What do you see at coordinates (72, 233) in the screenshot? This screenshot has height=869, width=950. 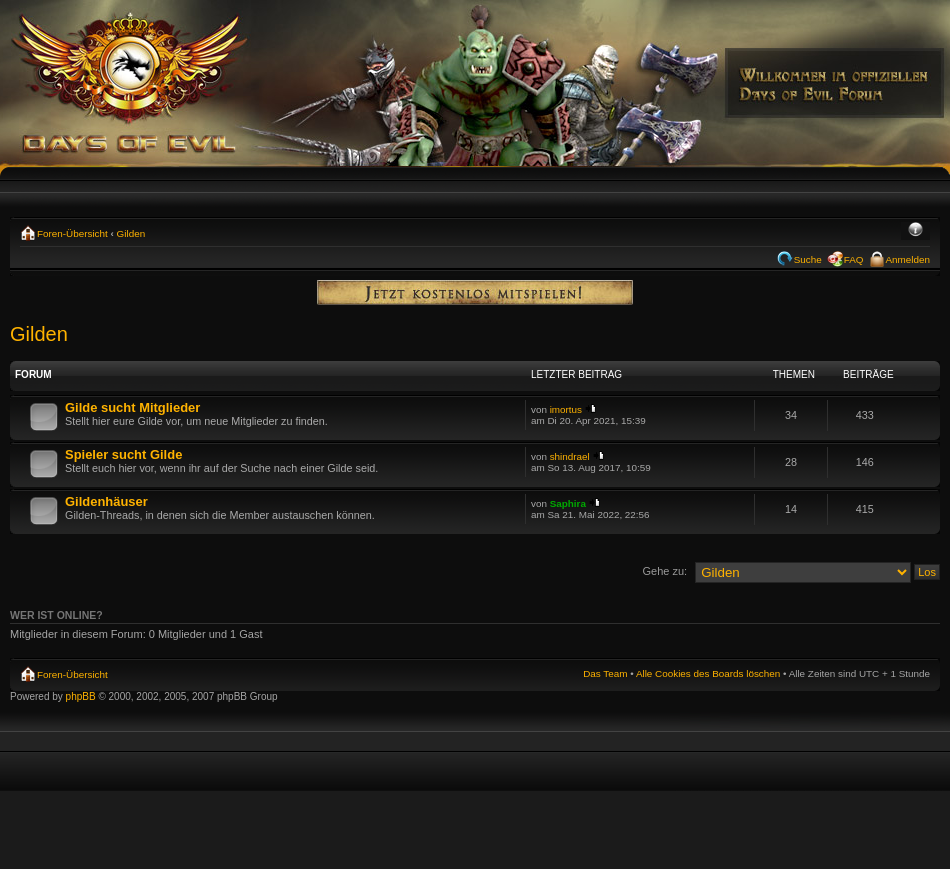 I see `Foren-Übersicht` at bounding box center [72, 233].